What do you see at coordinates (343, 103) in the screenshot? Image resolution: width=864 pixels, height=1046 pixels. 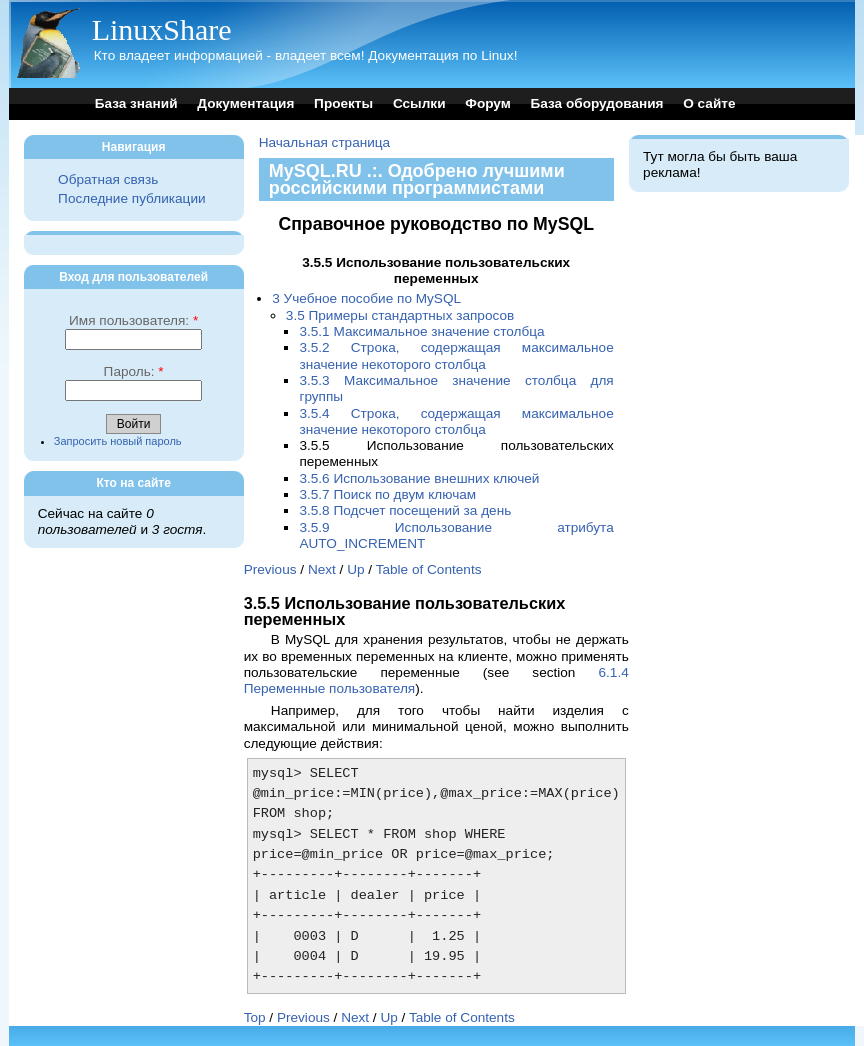 I see `Проекты` at bounding box center [343, 103].